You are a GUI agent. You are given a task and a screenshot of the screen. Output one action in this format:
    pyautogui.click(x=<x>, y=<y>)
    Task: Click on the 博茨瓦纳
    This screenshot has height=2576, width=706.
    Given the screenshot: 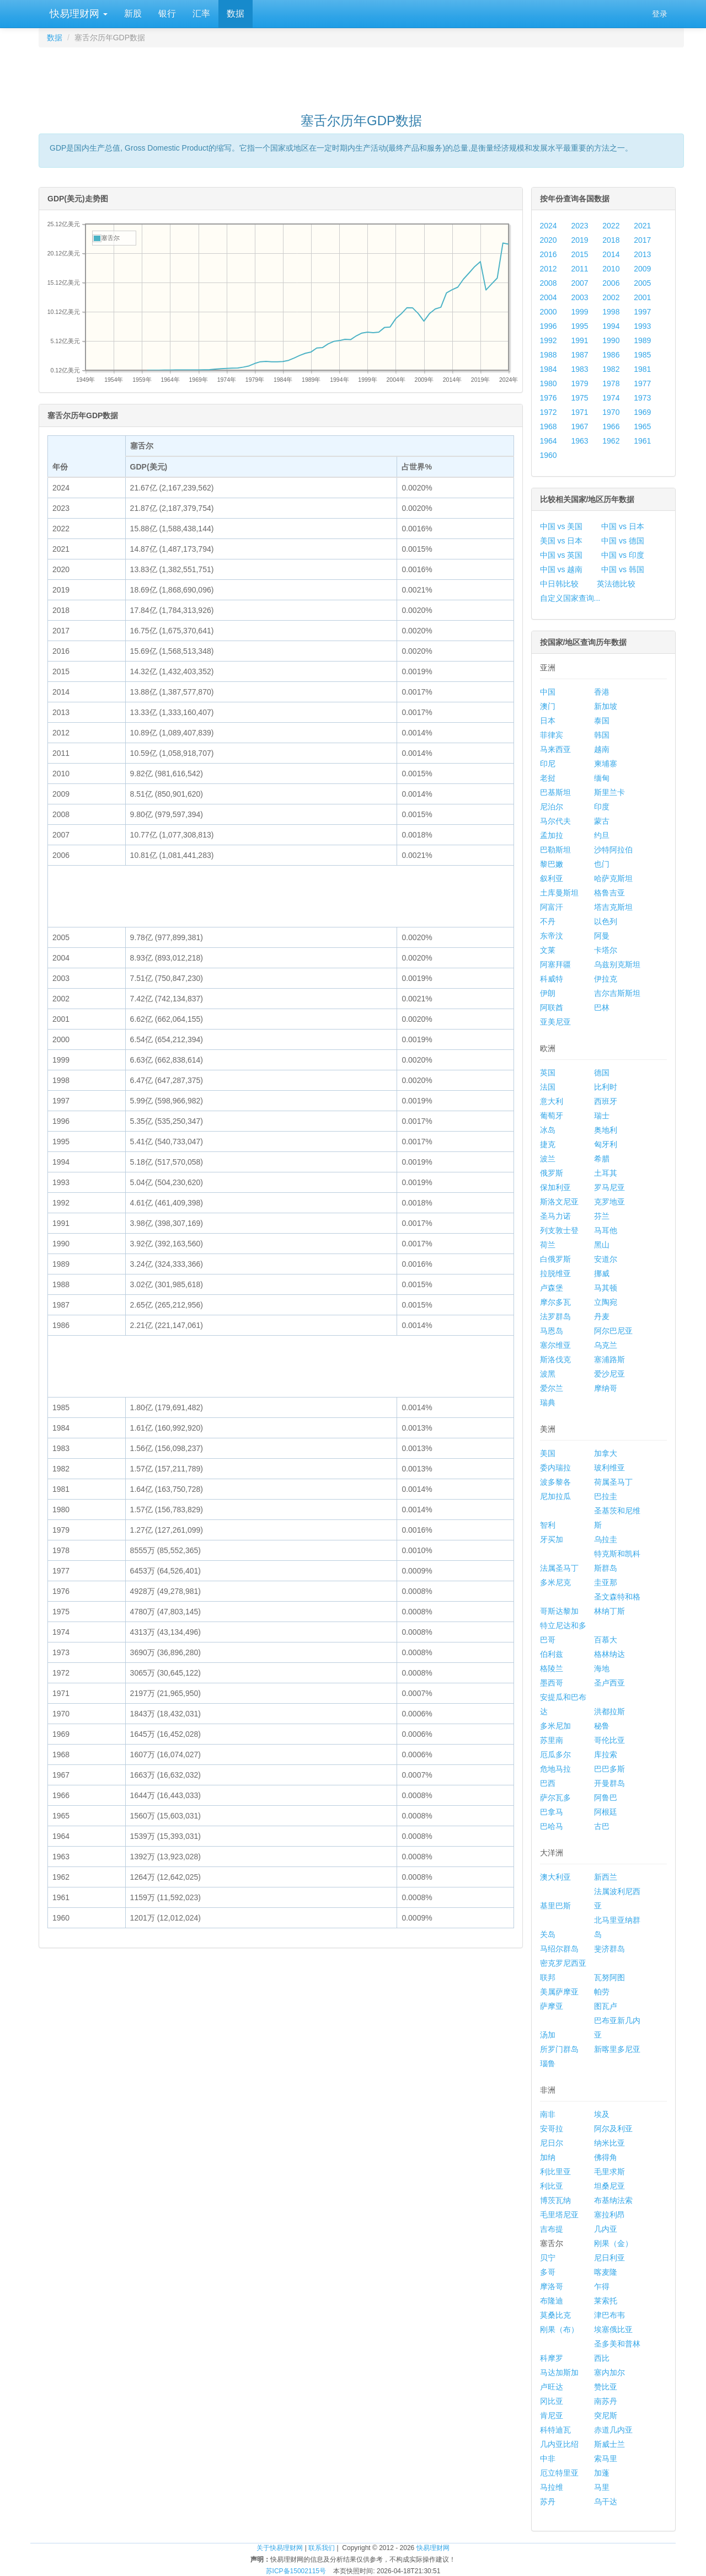 What is the action you would take?
    pyautogui.click(x=555, y=2200)
    